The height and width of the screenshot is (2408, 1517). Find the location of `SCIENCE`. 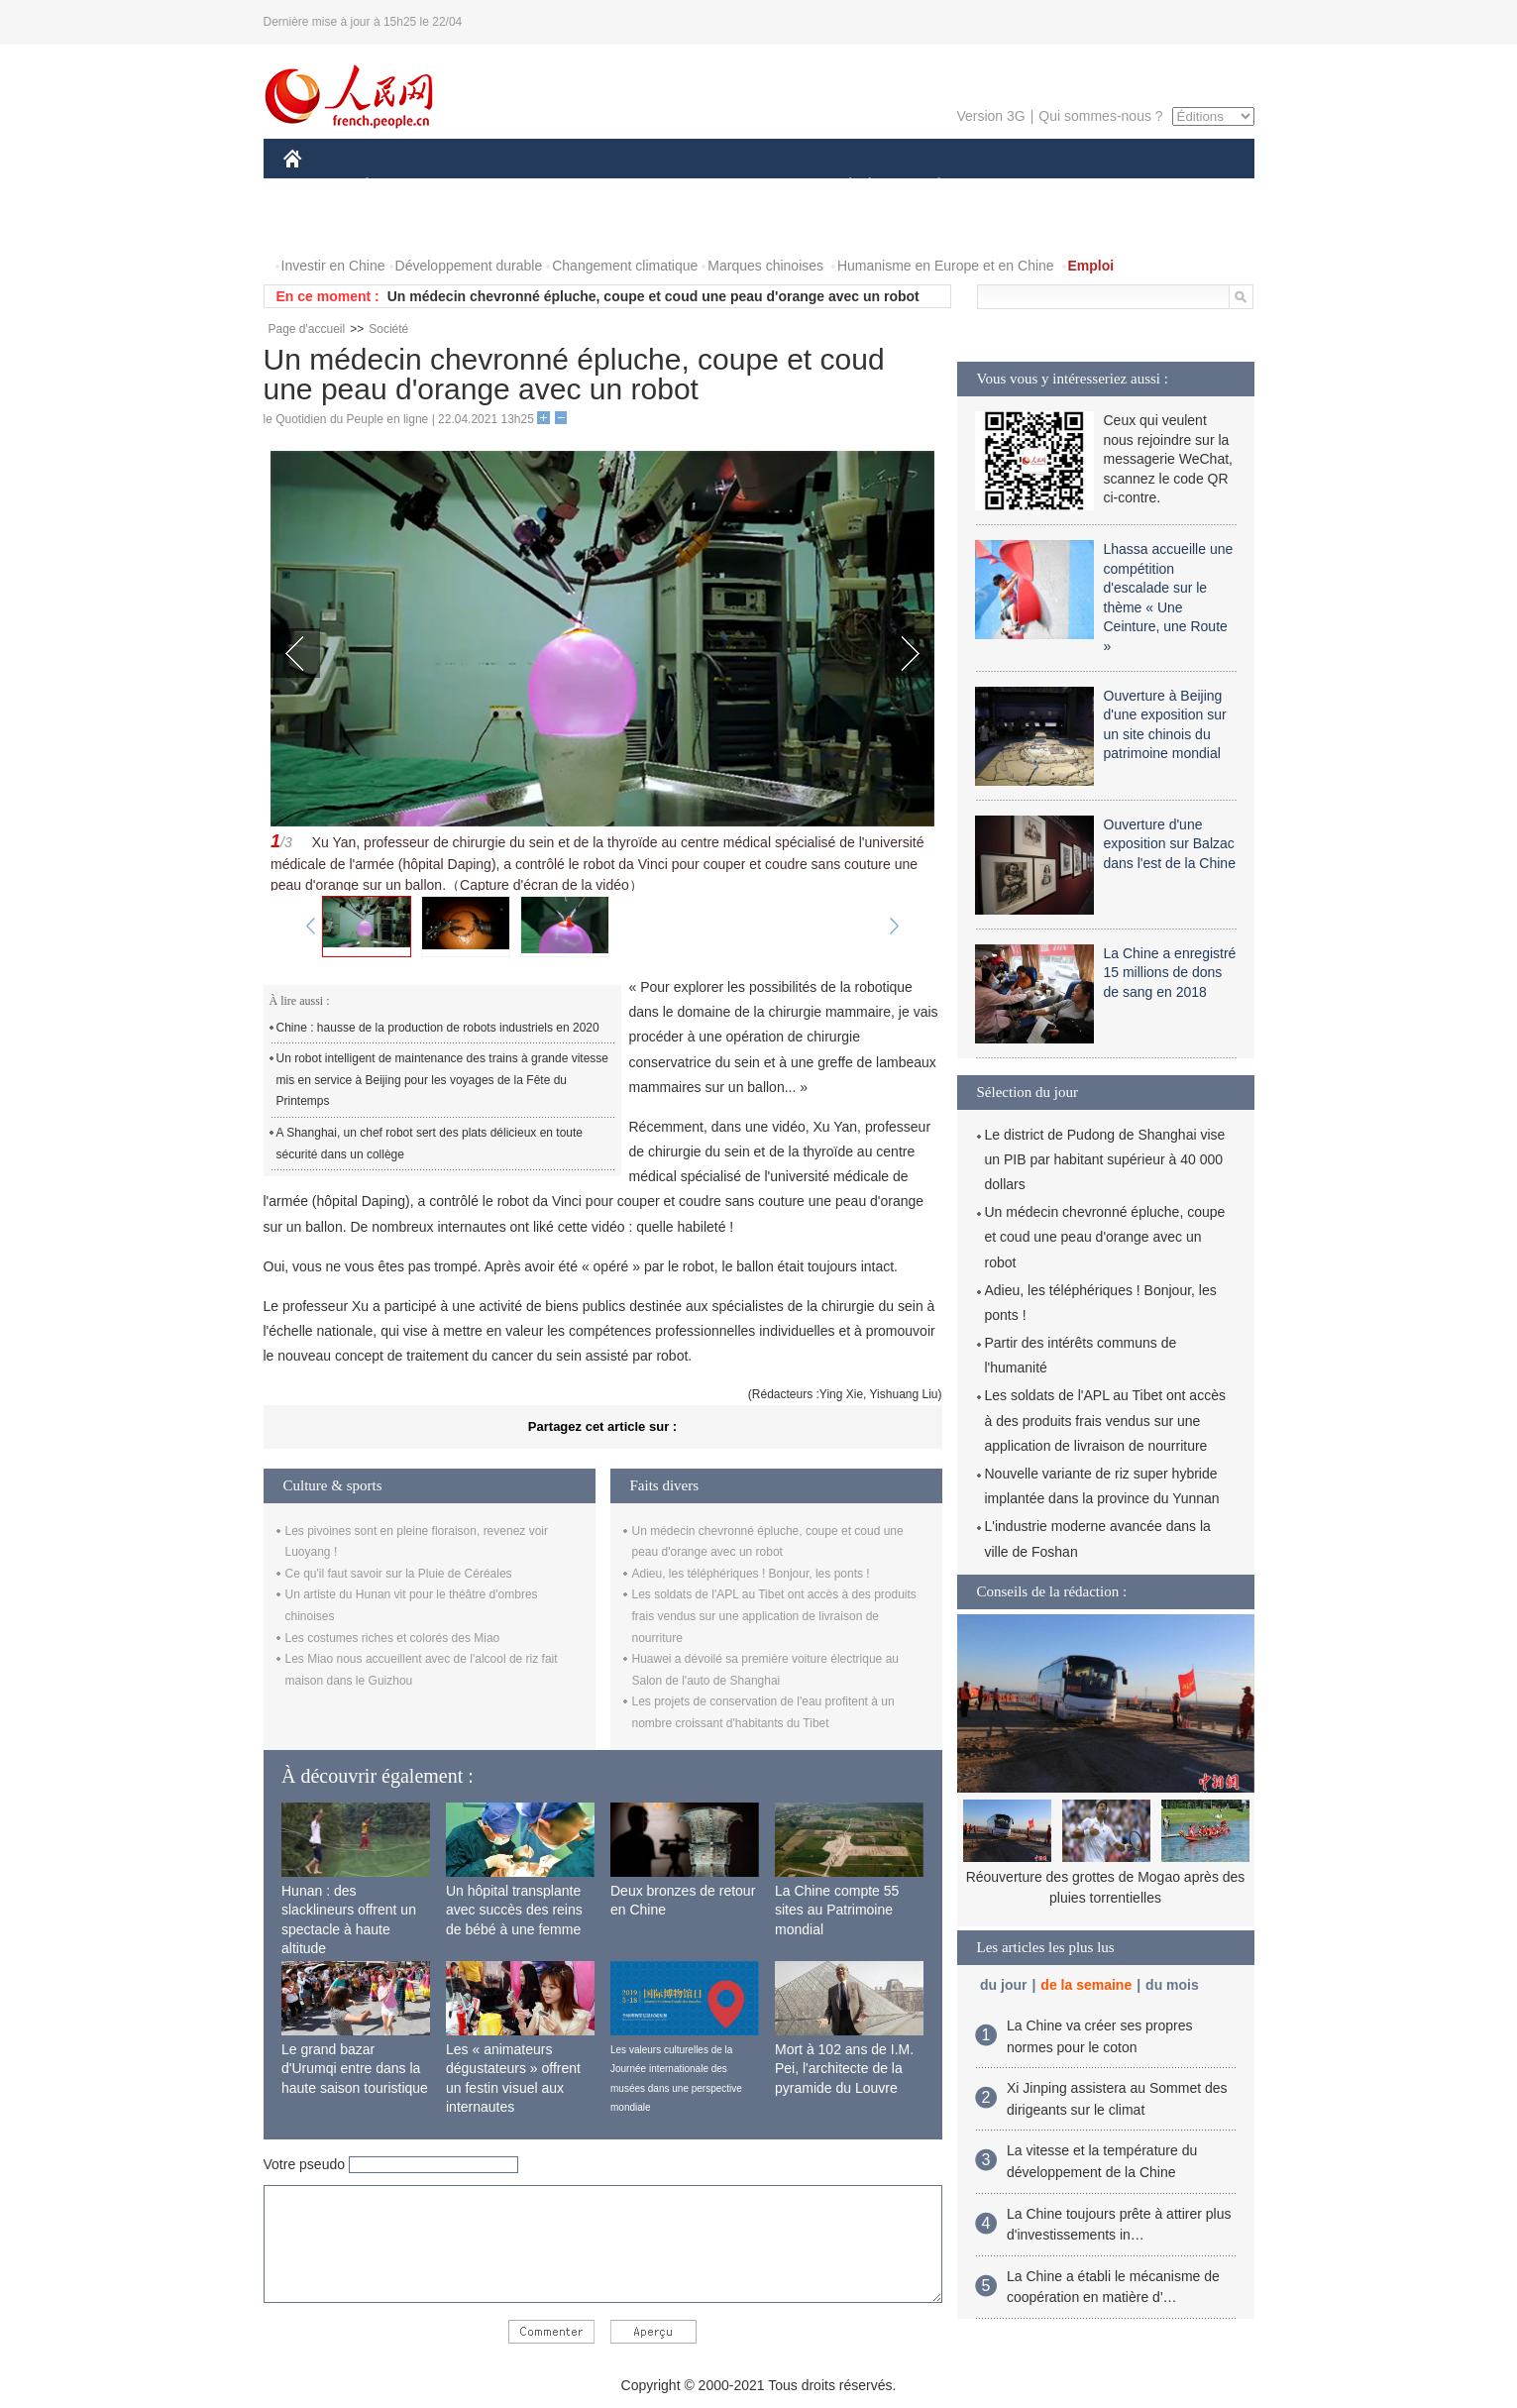

SCIENCE is located at coordinates (664, 186).